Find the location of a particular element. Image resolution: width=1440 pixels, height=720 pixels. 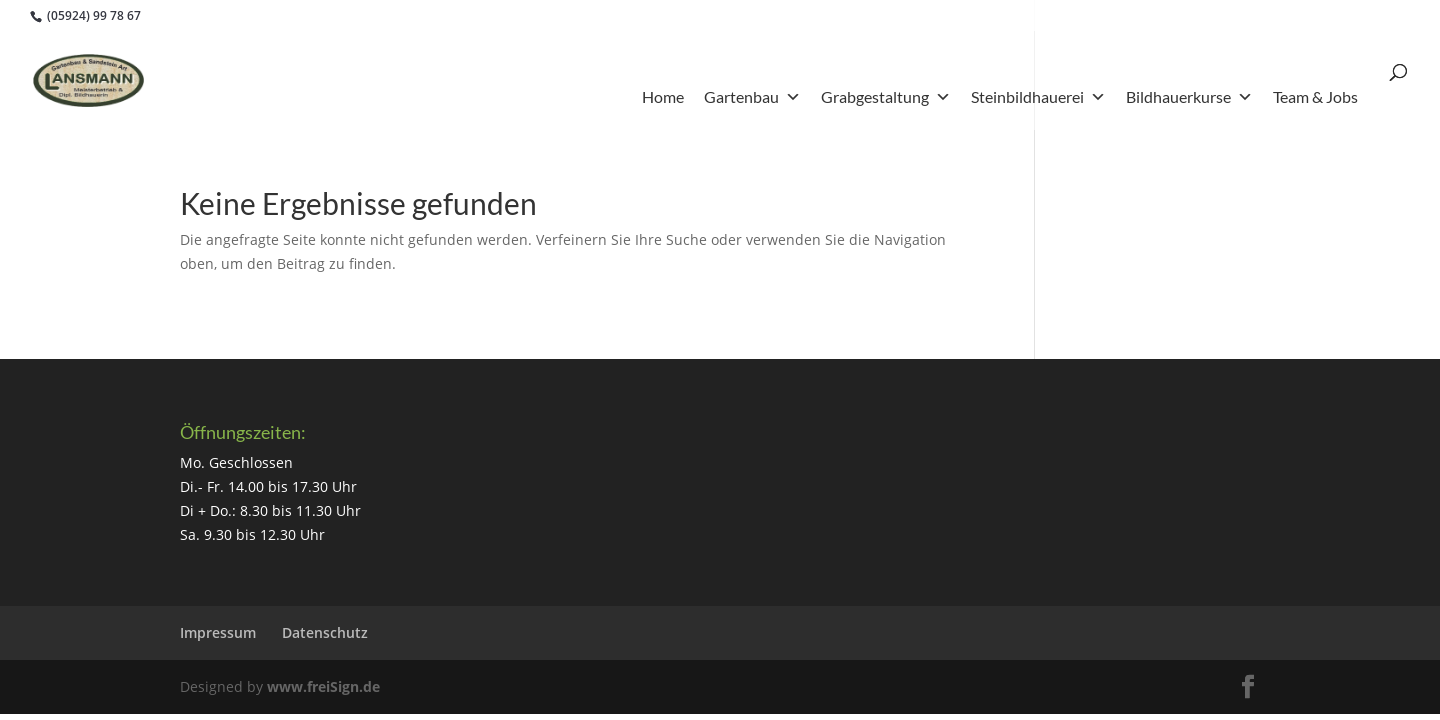

Datenschutz is located at coordinates (325, 632).